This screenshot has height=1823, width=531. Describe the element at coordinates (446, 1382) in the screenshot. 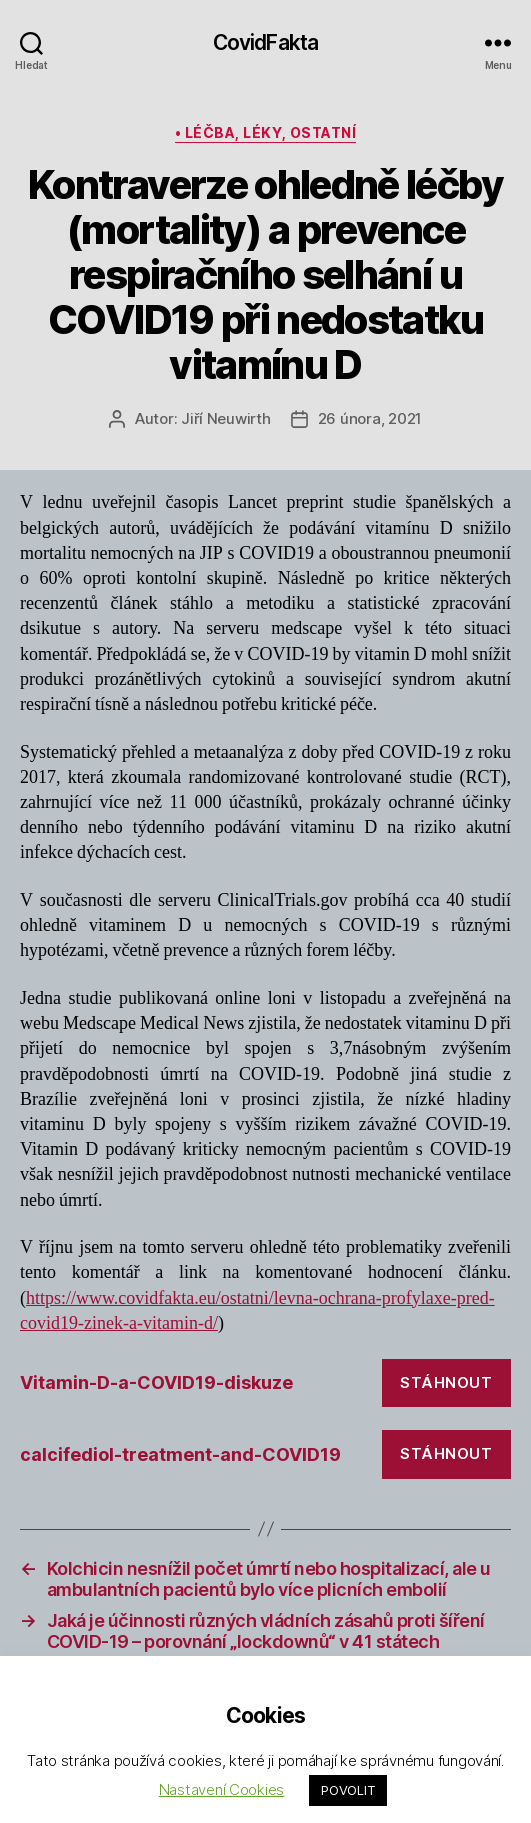

I see `Stáhnout` at that location.